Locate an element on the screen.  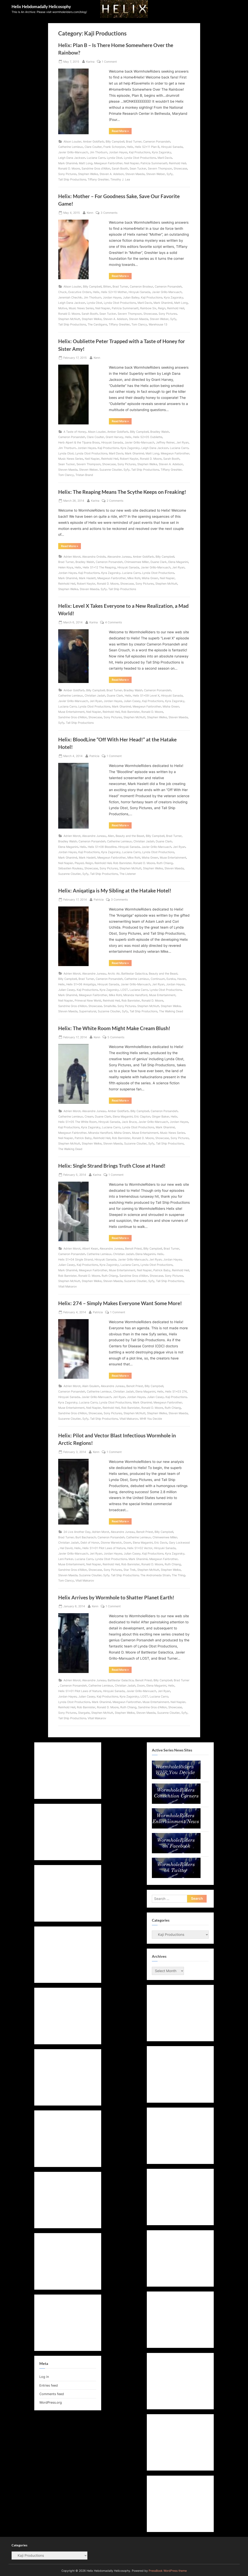
Misha Green is located at coordinates (150, 578).